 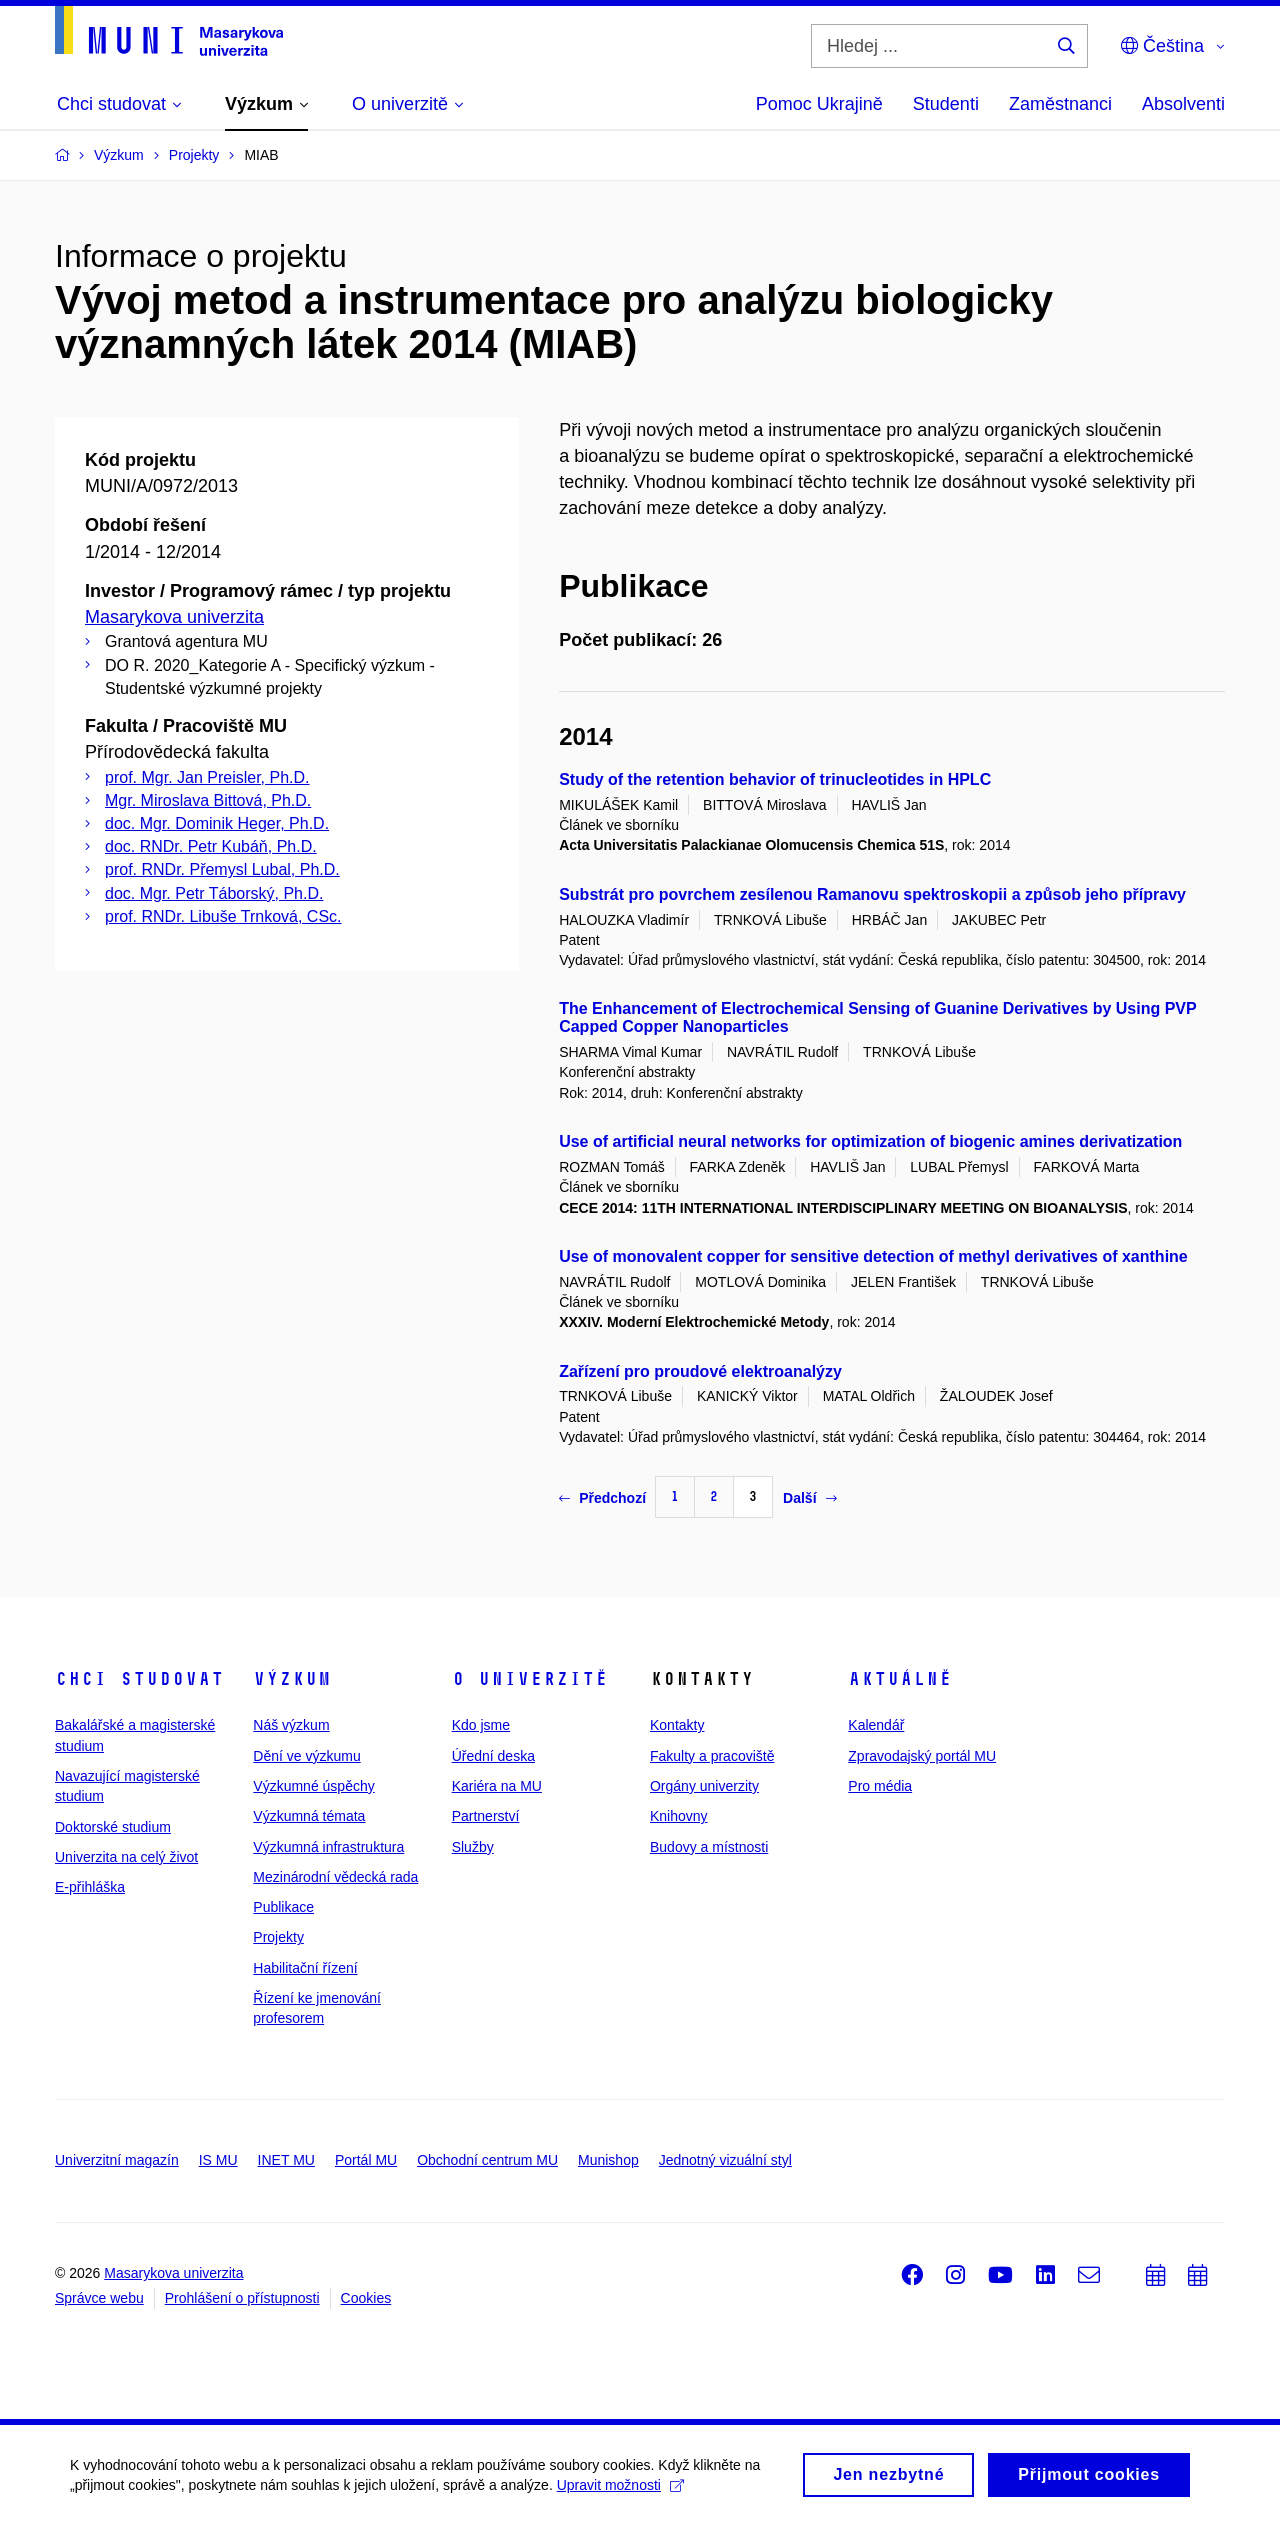 What do you see at coordinates (487, 2160) in the screenshot?
I see `Obchodní centrum MU` at bounding box center [487, 2160].